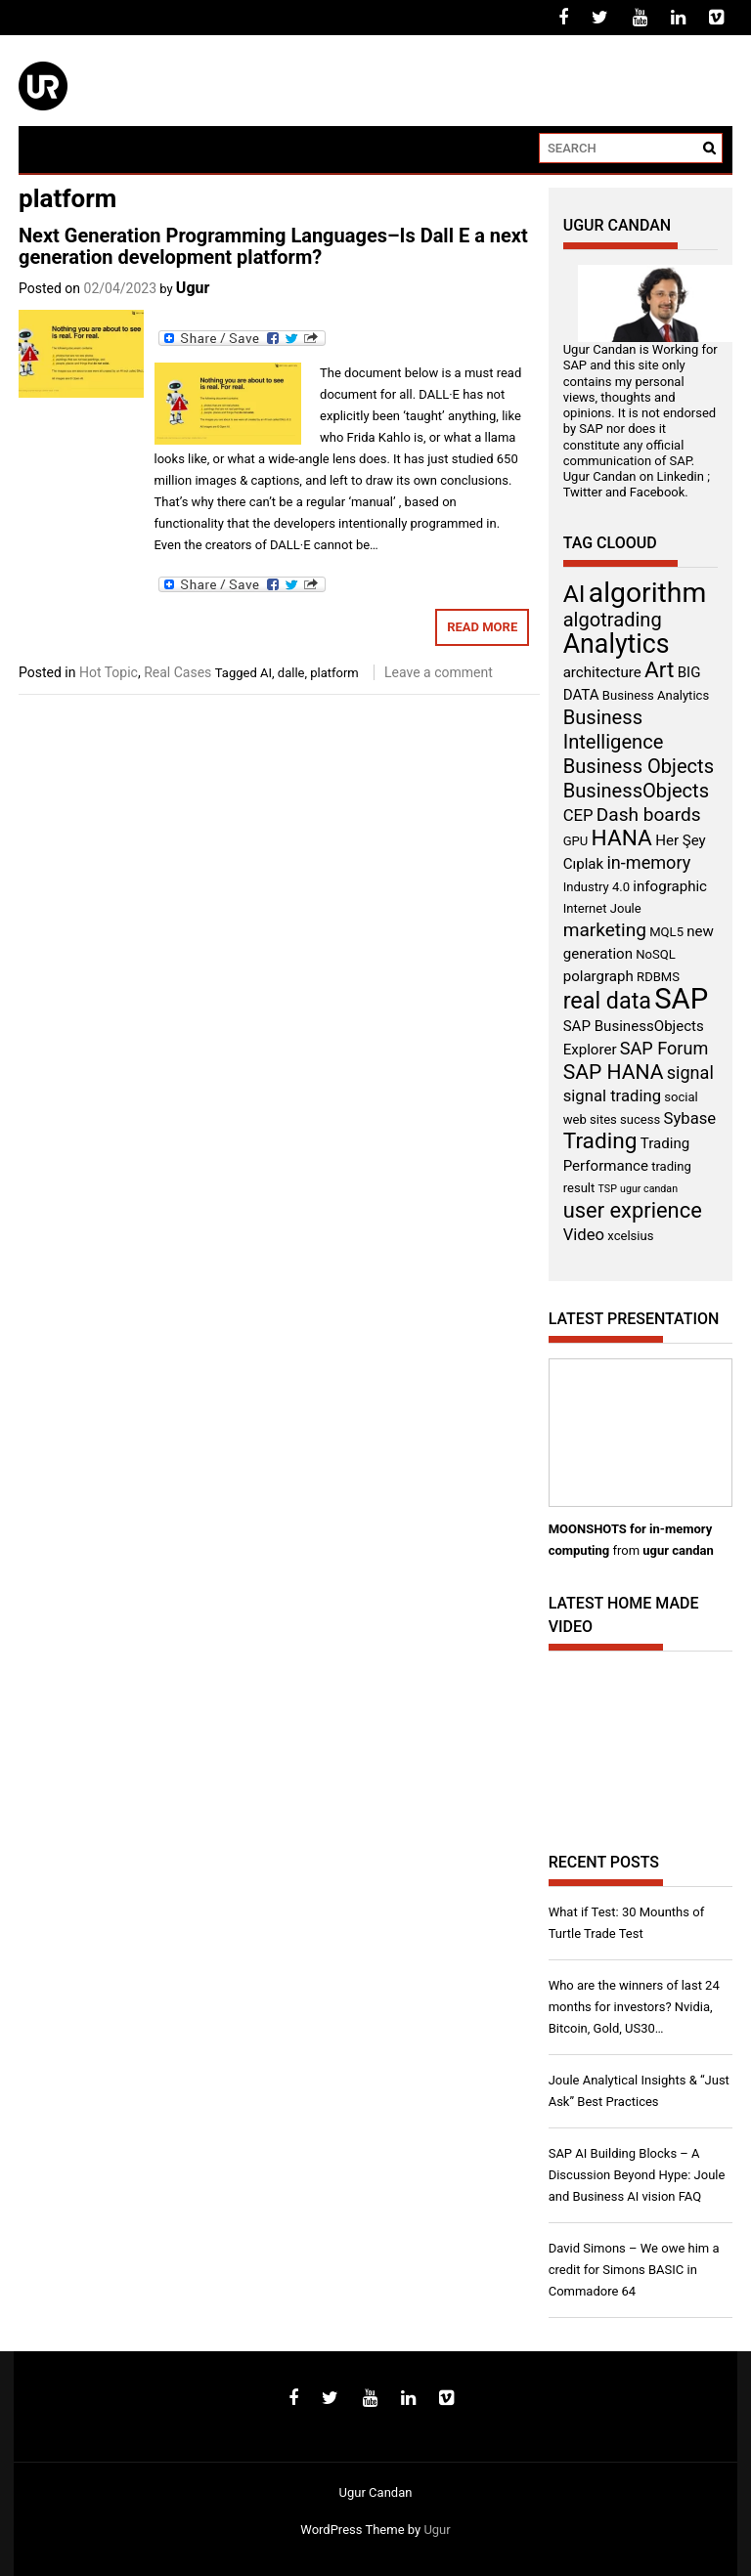  I want to click on Art [Art (11 items)], so click(659, 670).